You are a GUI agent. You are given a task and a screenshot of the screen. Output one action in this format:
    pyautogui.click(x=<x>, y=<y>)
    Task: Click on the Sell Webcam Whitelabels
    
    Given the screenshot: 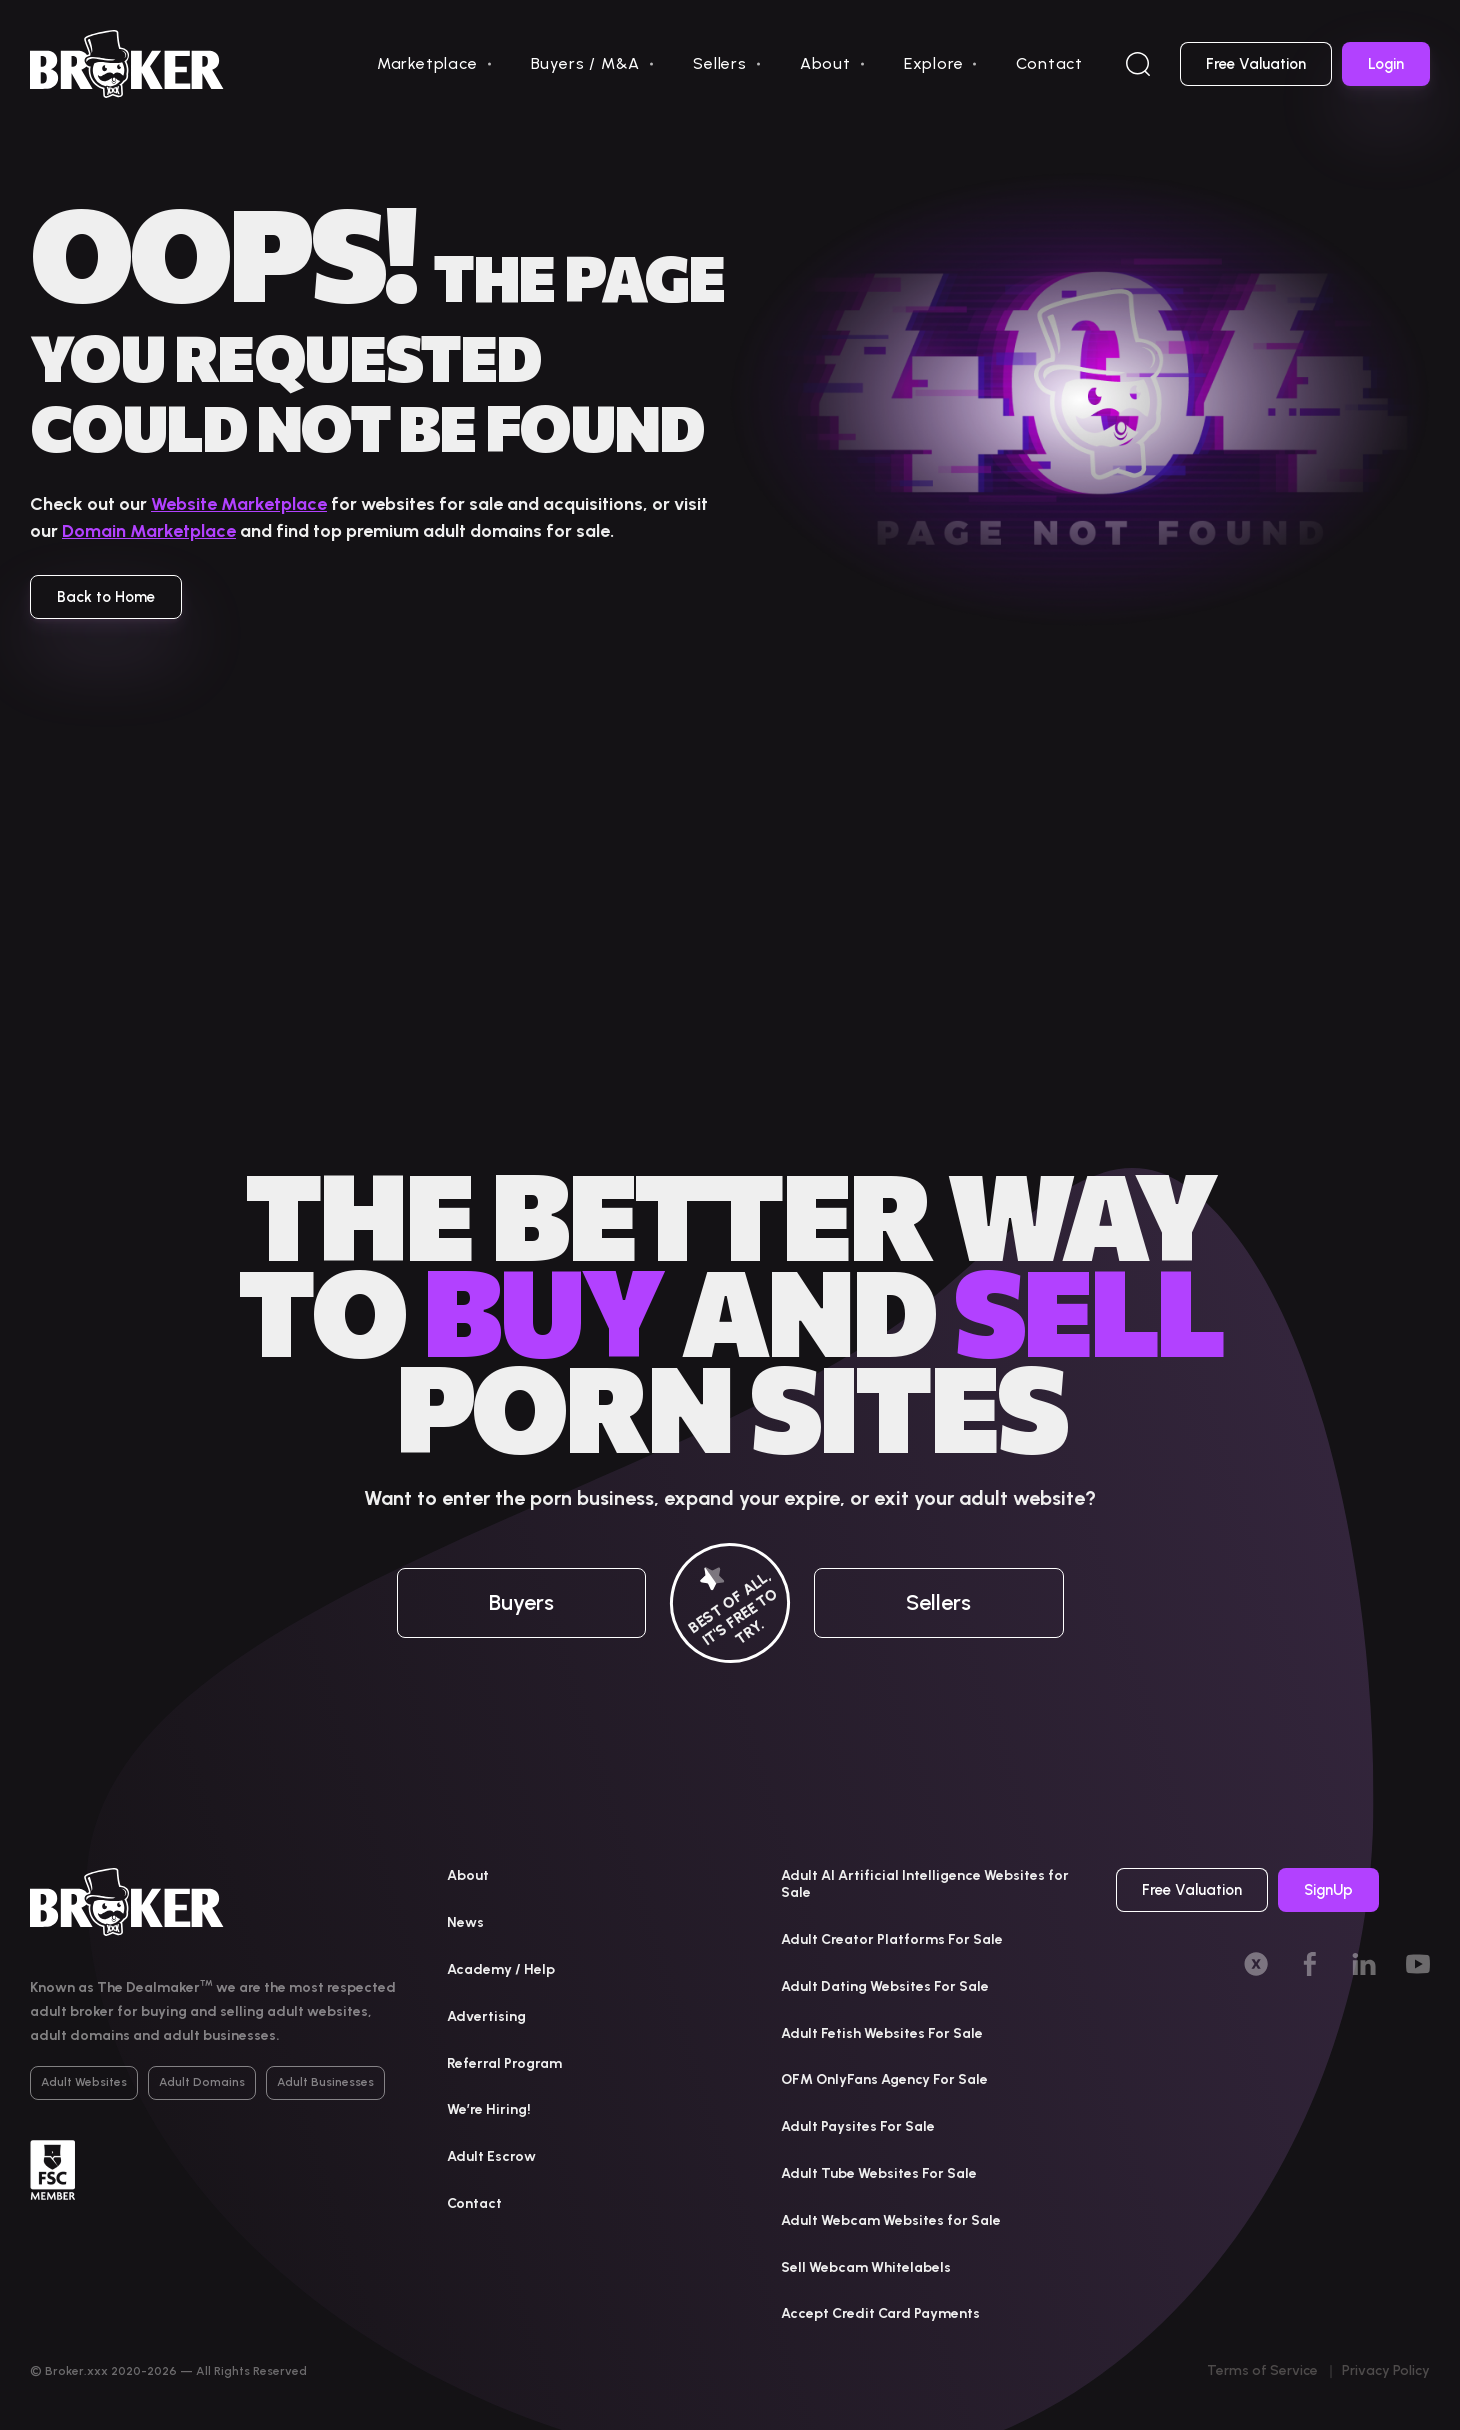 What is the action you would take?
    pyautogui.click(x=866, y=2267)
    